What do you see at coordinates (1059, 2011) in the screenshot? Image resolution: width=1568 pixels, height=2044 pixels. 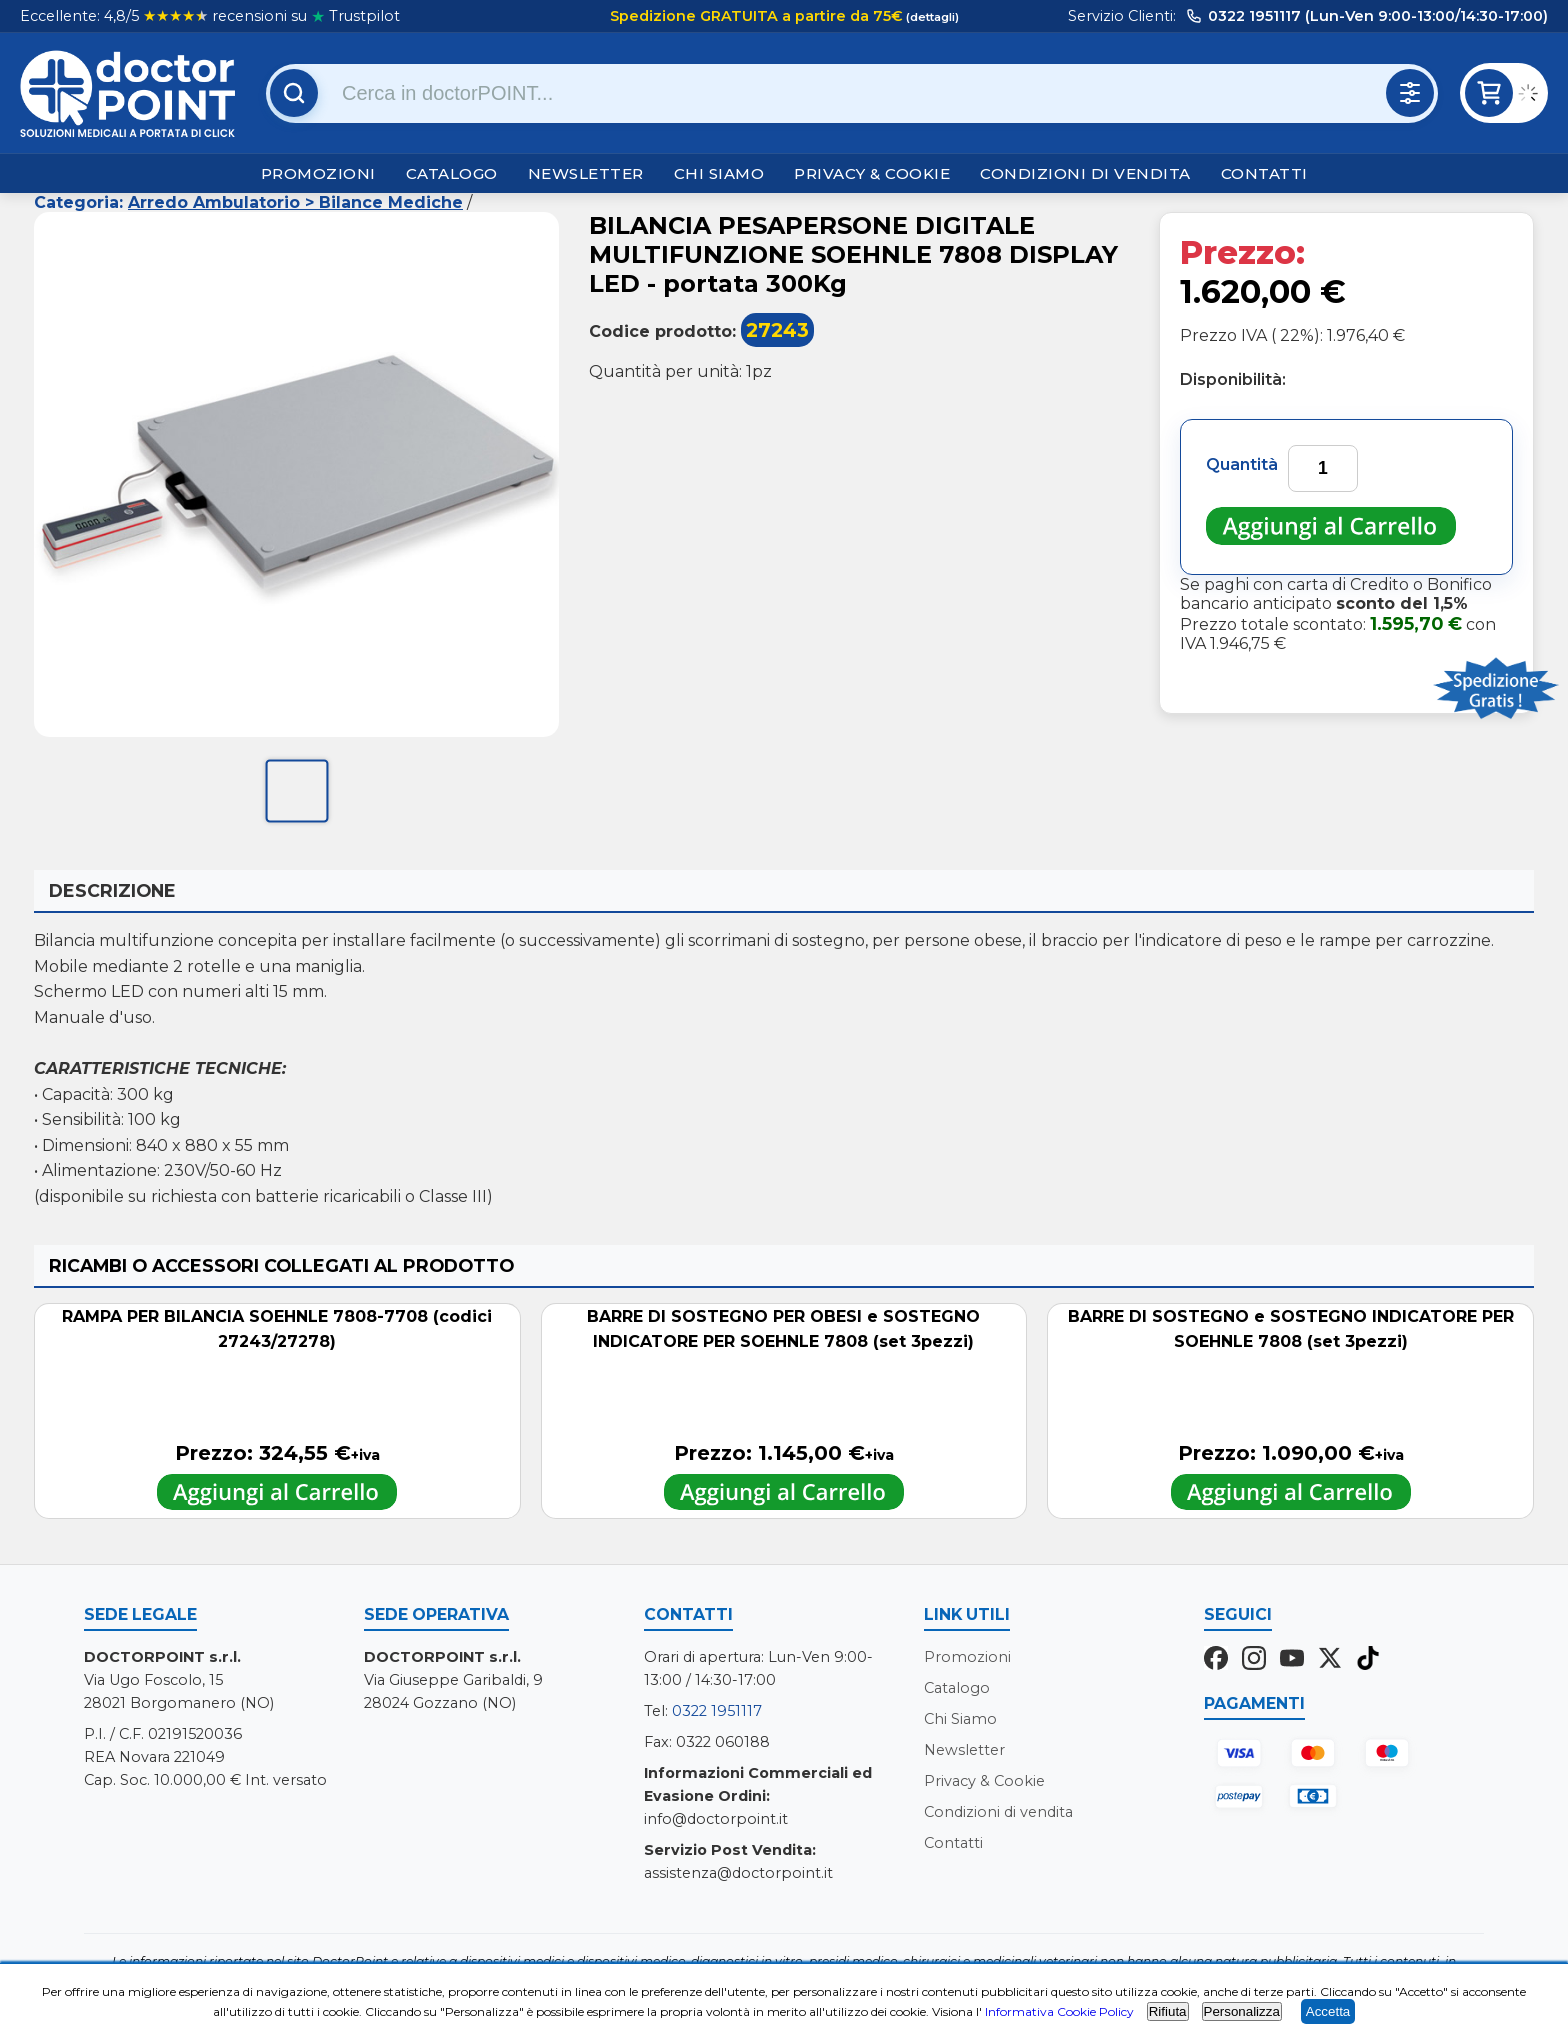 I see `Informativa Cookie Policy` at bounding box center [1059, 2011].